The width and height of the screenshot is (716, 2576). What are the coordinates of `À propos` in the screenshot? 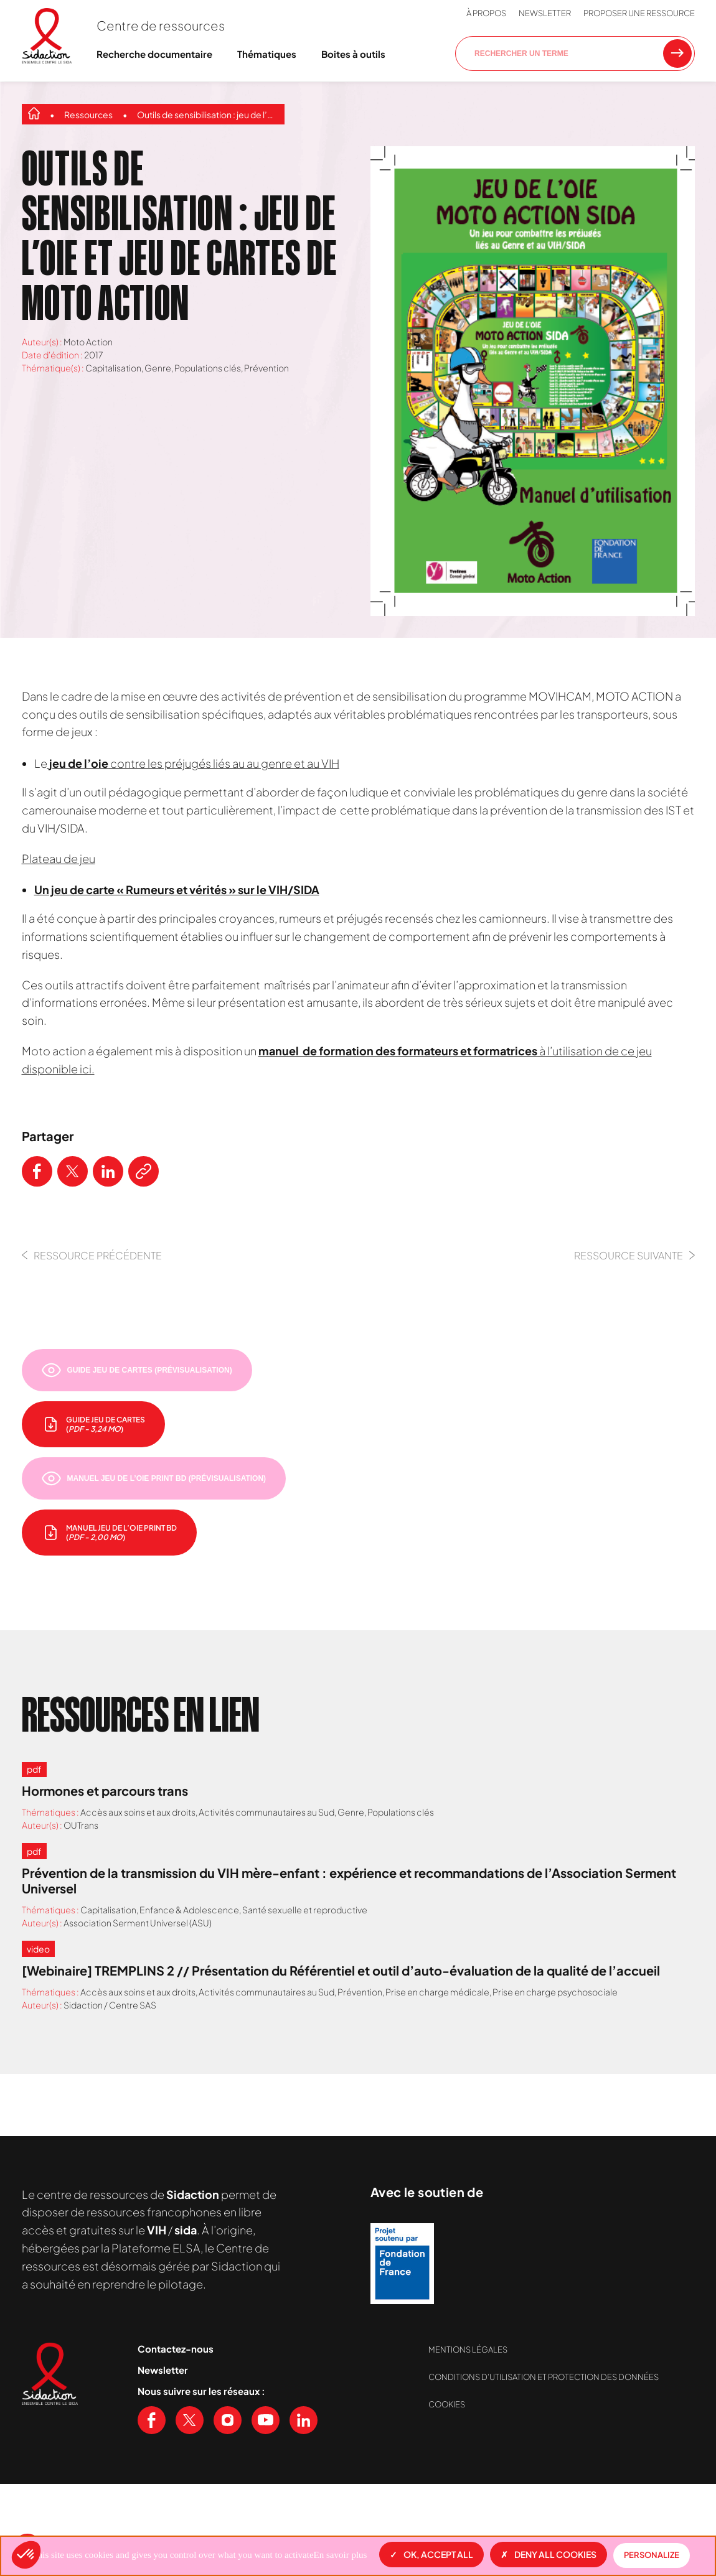 It's located at (486, 13).